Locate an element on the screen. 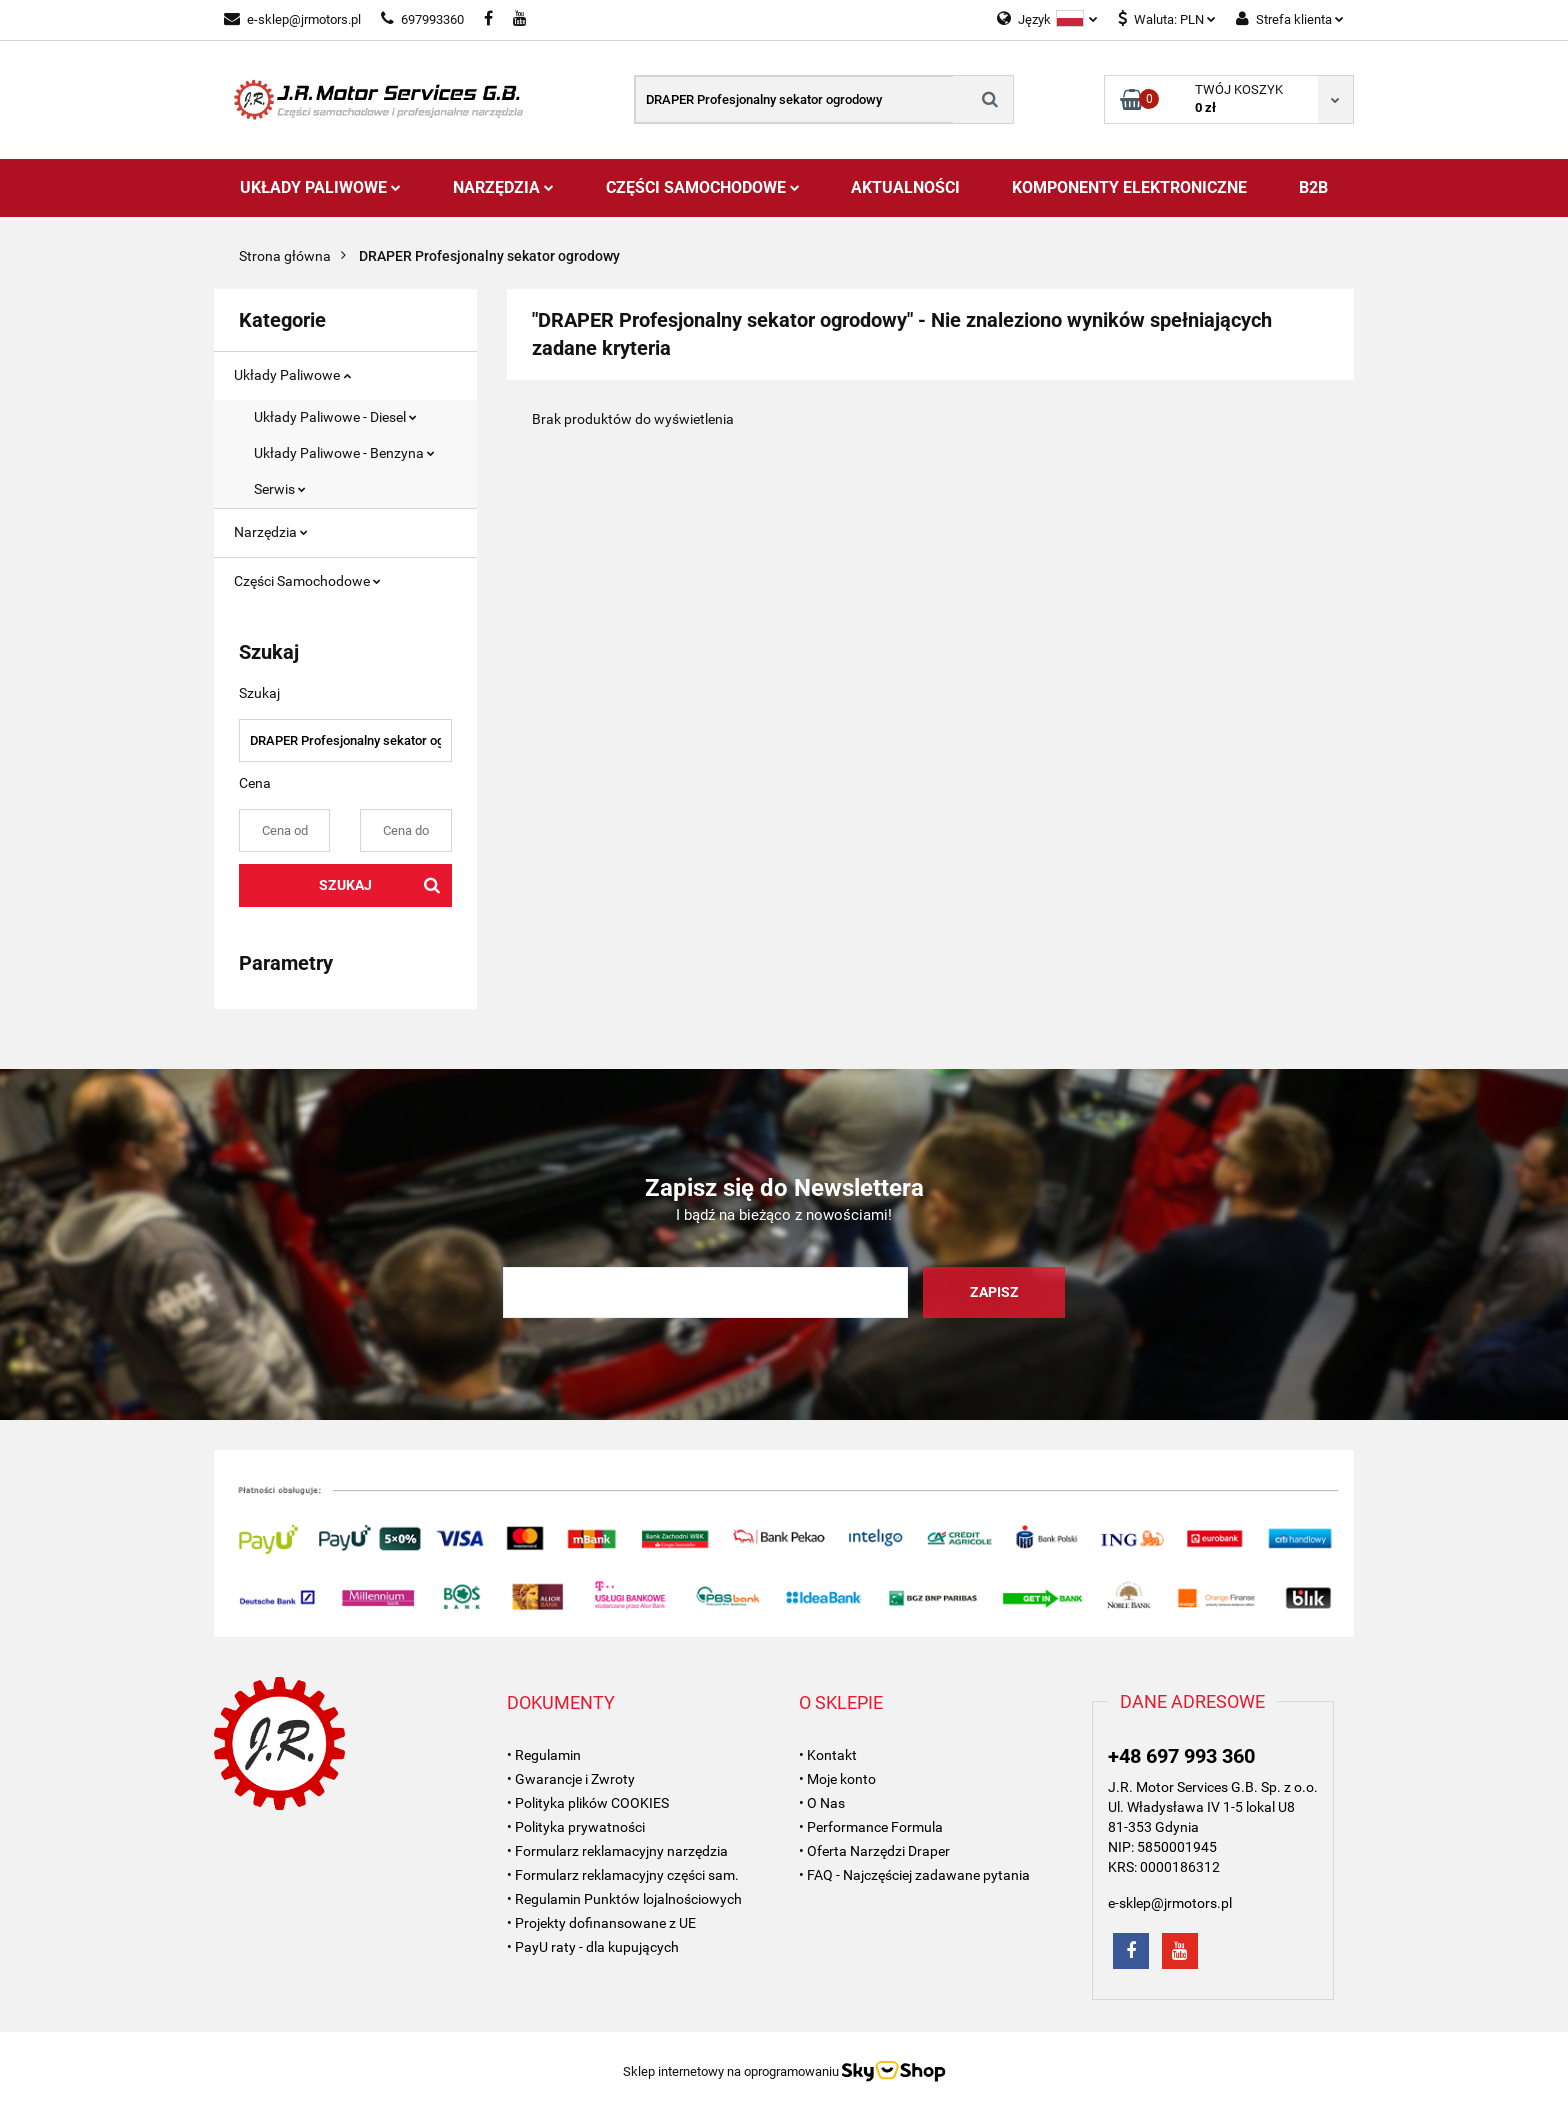 The image size is (1568, 2112). 697993360 is located at coordinates (422, 19).